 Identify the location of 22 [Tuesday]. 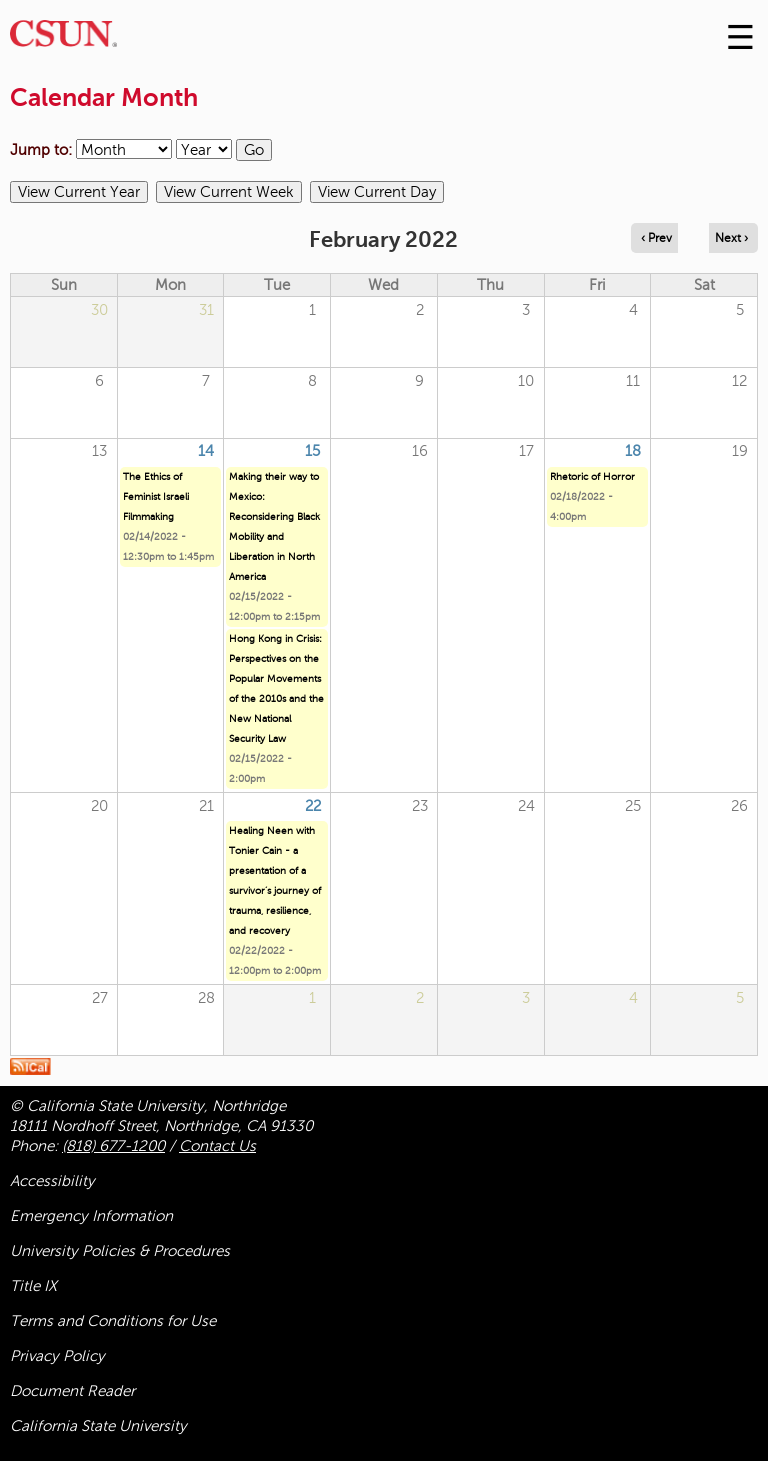
(313, 806).